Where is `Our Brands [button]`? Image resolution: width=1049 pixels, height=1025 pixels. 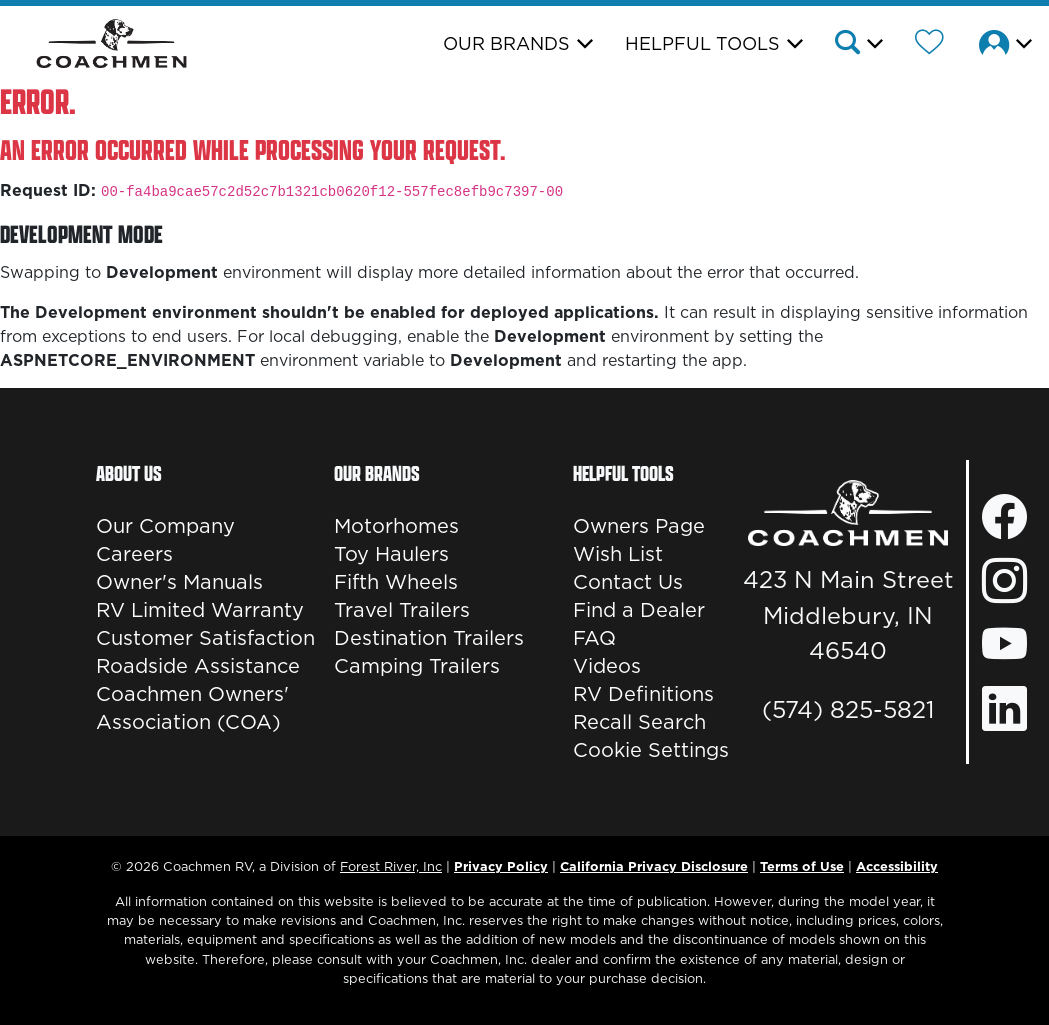 Our Brands [button] is located at coordinates (506, 43).